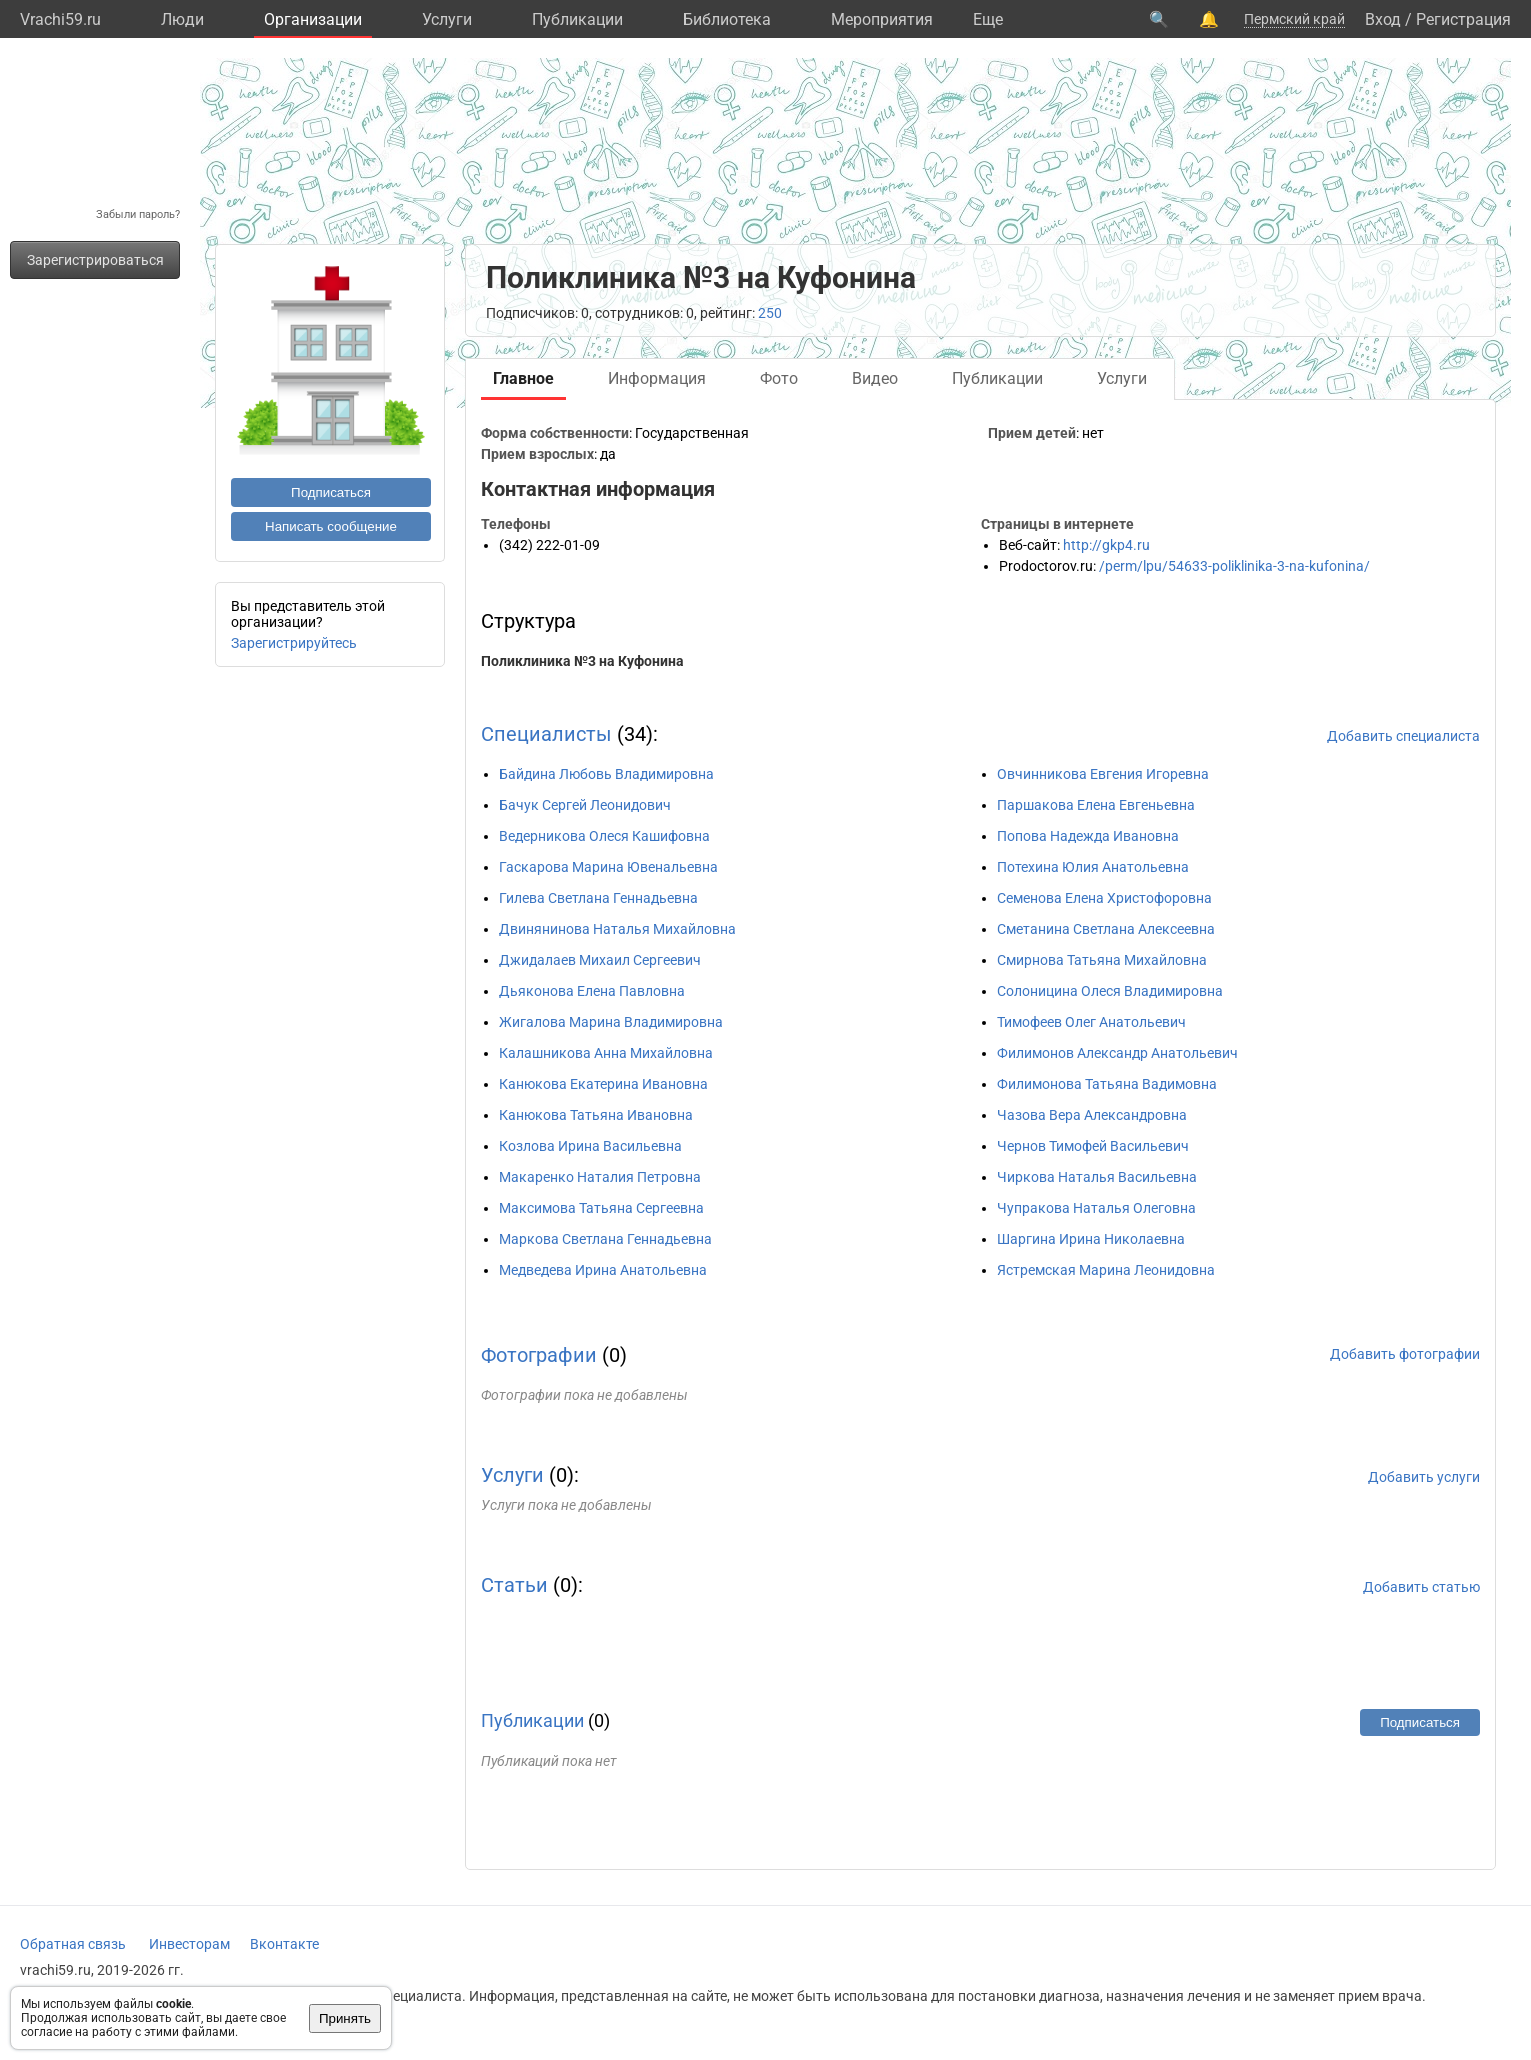 The image size is (1531, 2060). What do you see at coordinates (1463, 19) in the screenshot?
I see `Регистрация` at bounding box center [1463, 19].